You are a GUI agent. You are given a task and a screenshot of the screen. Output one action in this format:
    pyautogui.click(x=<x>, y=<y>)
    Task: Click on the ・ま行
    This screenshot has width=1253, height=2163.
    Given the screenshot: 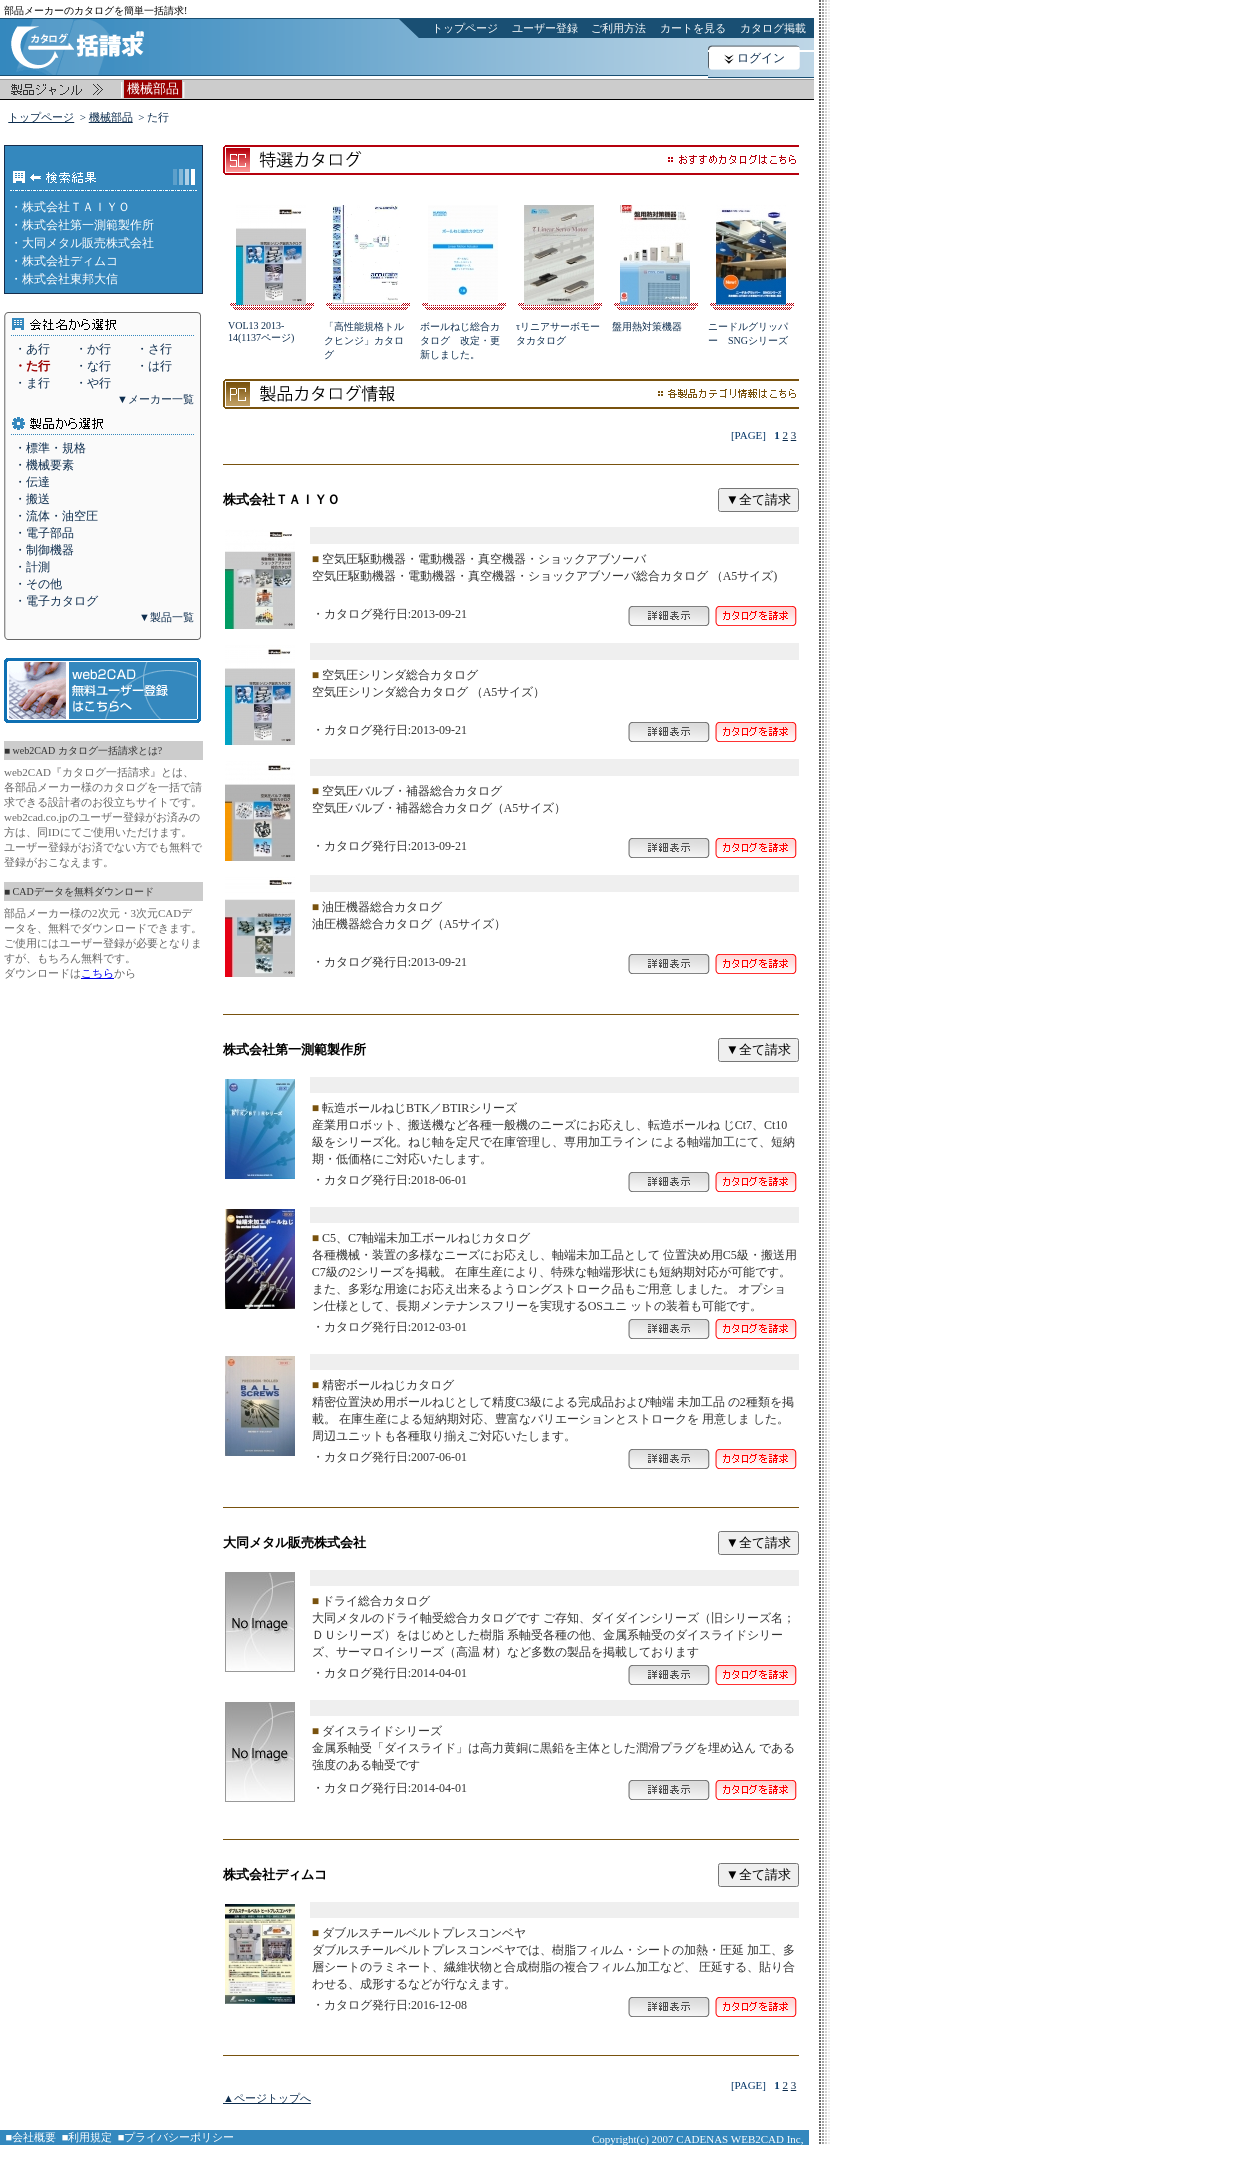 What is the action you would take?
    pyautogui.click(x=32, y=383)
    